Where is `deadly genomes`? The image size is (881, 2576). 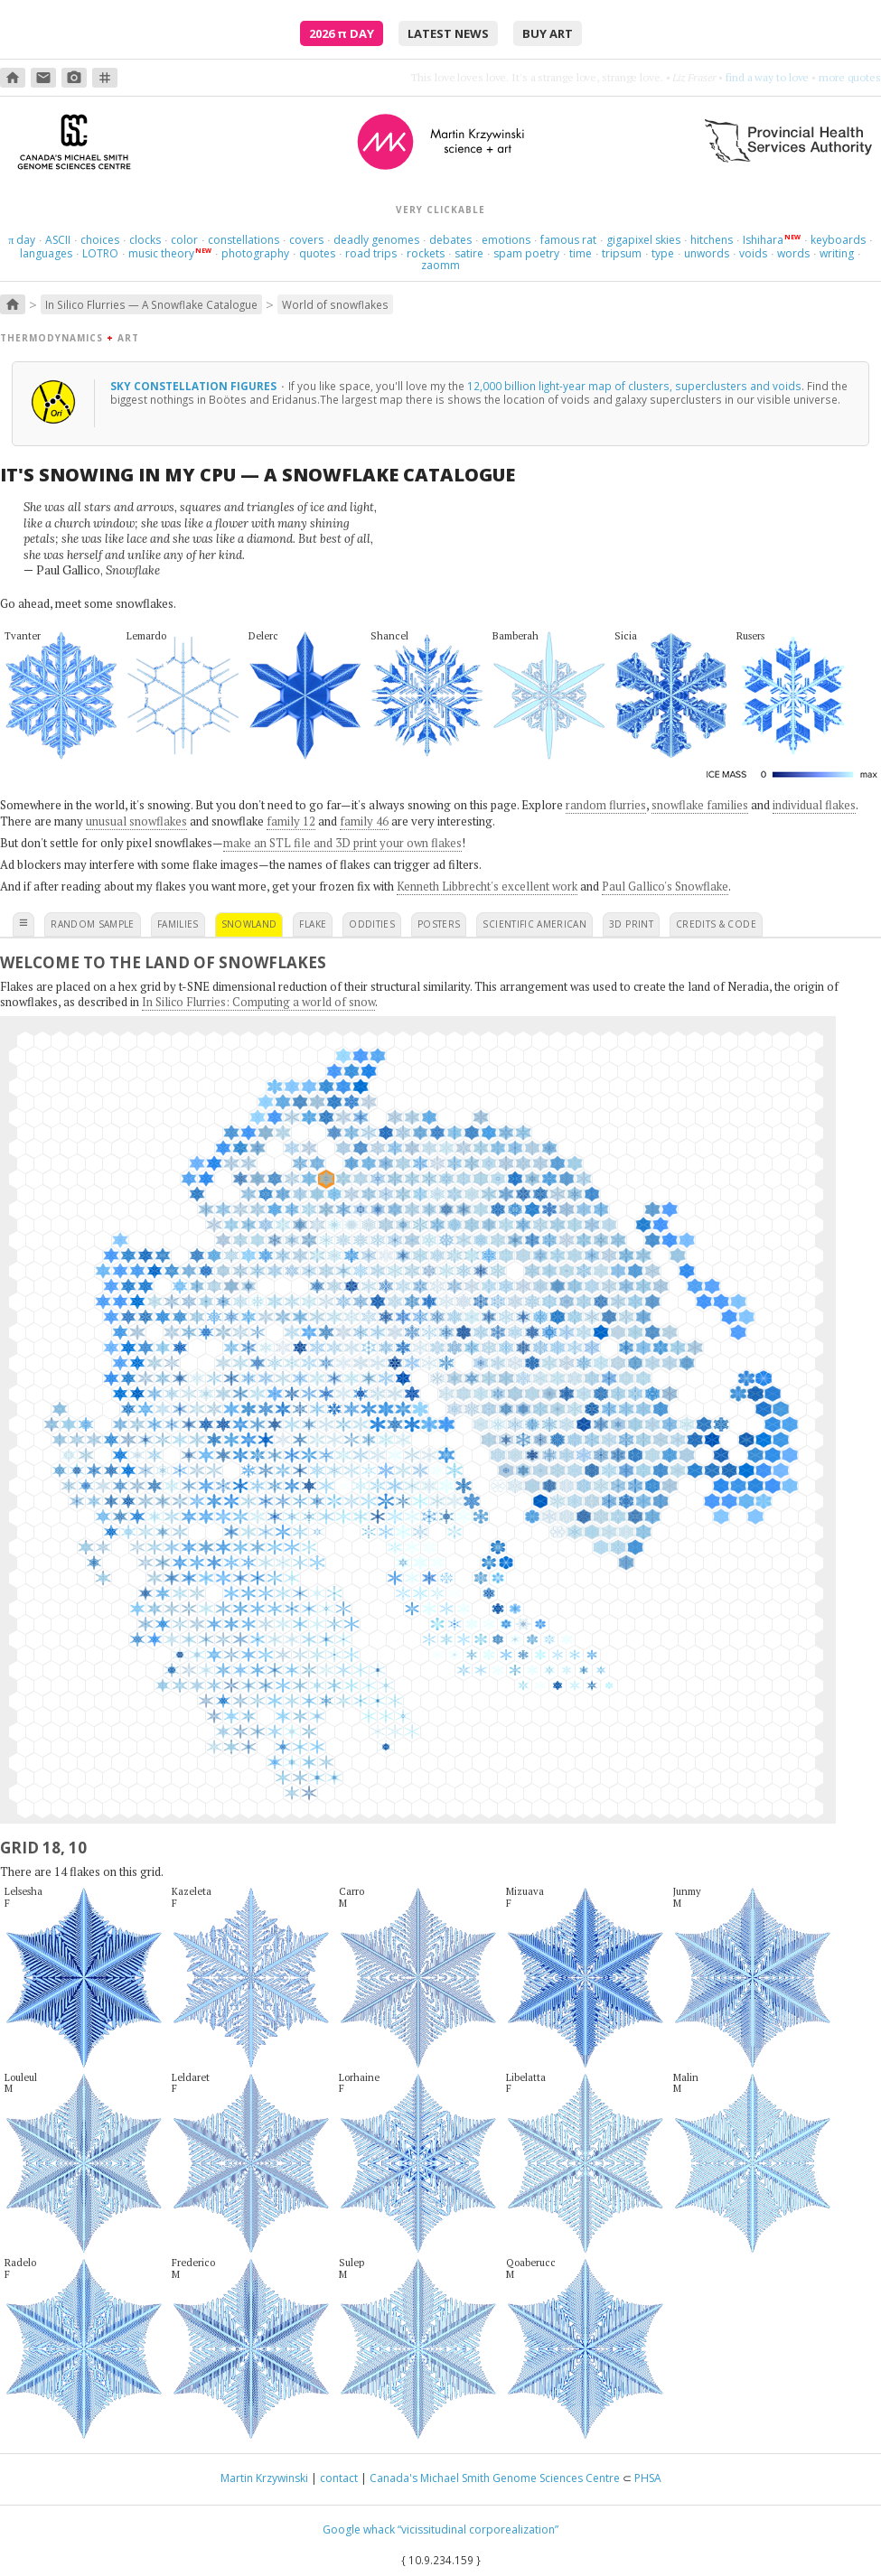
deadly genomes is located at coordinates (376, 239).